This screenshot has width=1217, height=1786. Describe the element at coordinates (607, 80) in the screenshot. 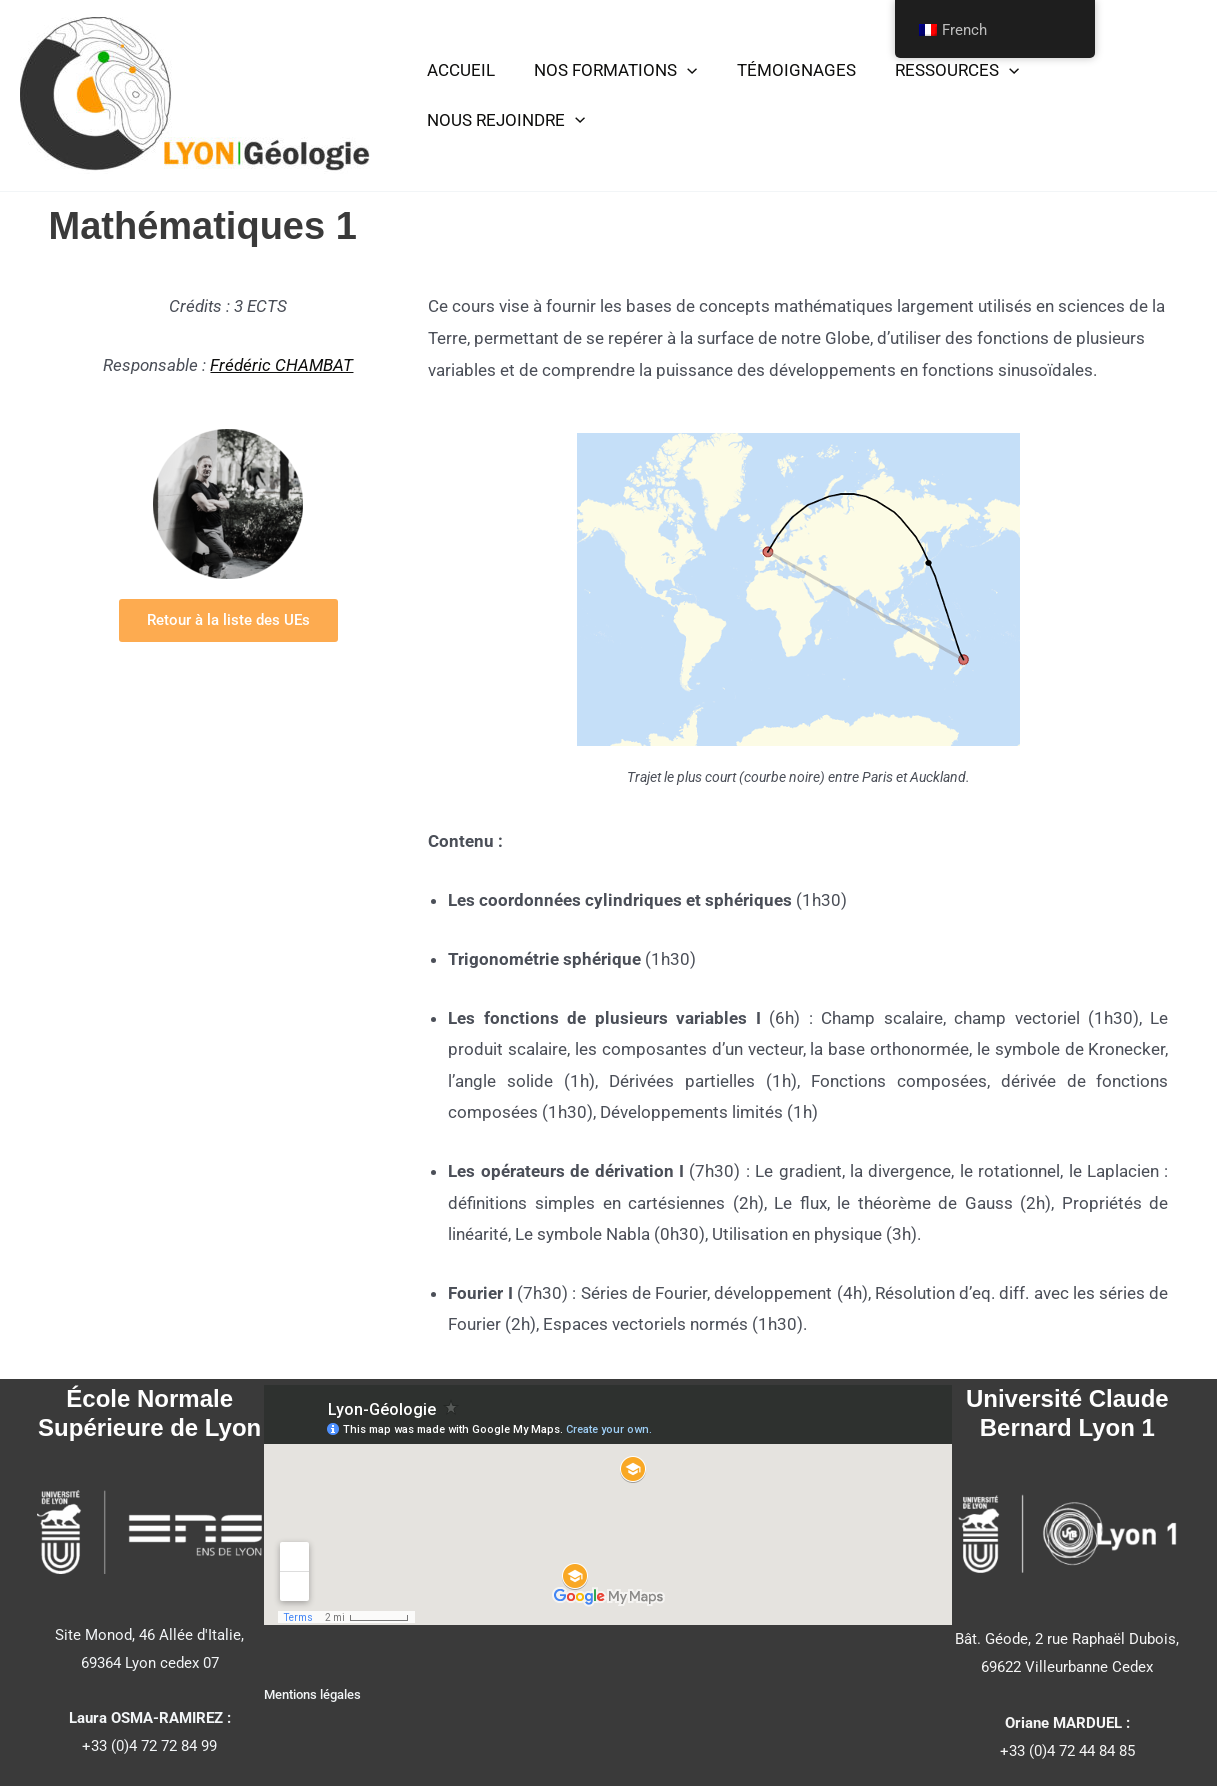

I see `NOS FORMATIONS` at that location.